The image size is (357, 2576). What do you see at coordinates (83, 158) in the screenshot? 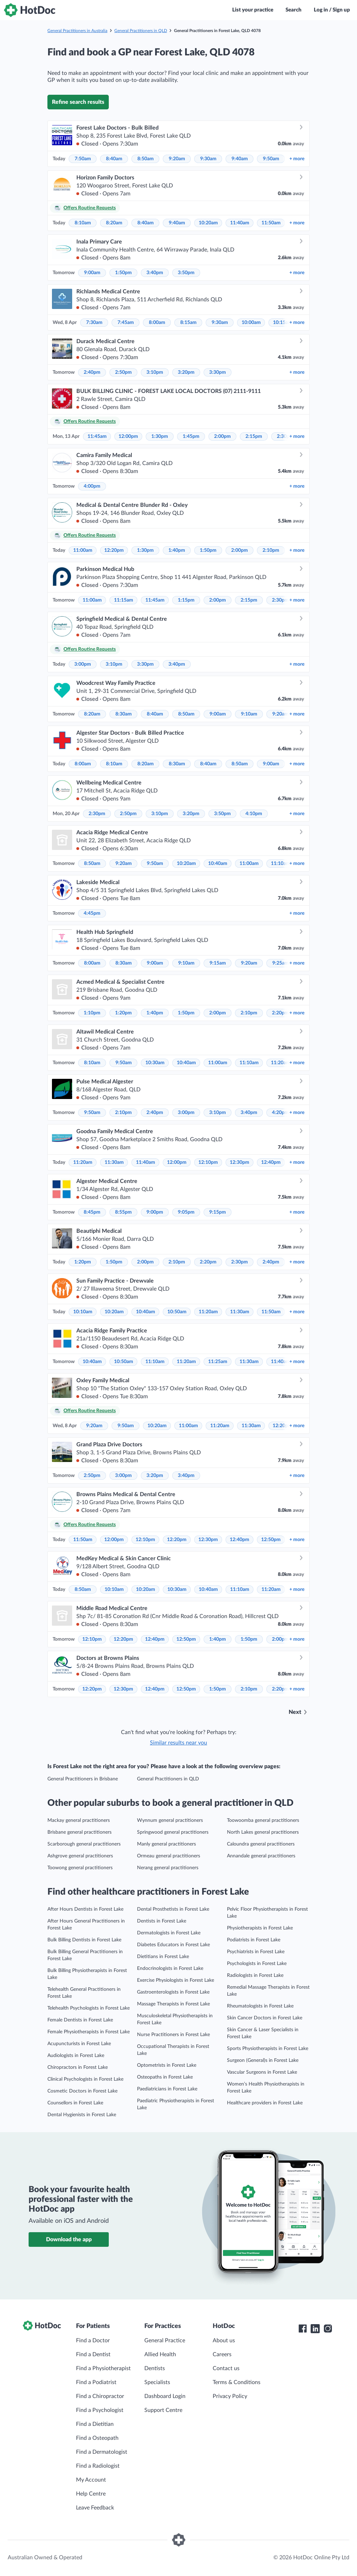
I see `7:50am` at bounding box center [83, 158].